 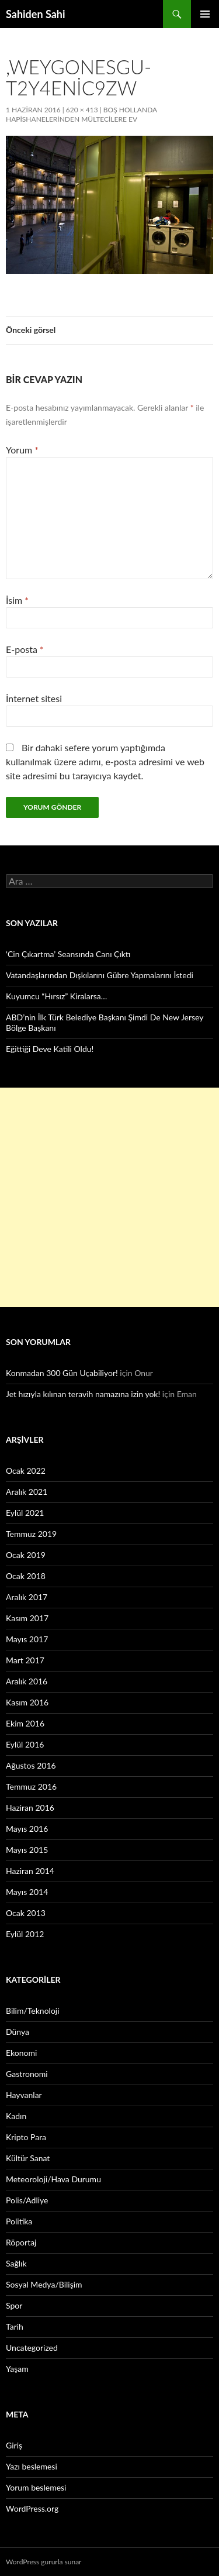 What do you see at coordinates (31, 1765) in the screenshot?
I see `Ağustos 2016` at bounding box center [31, 1765].